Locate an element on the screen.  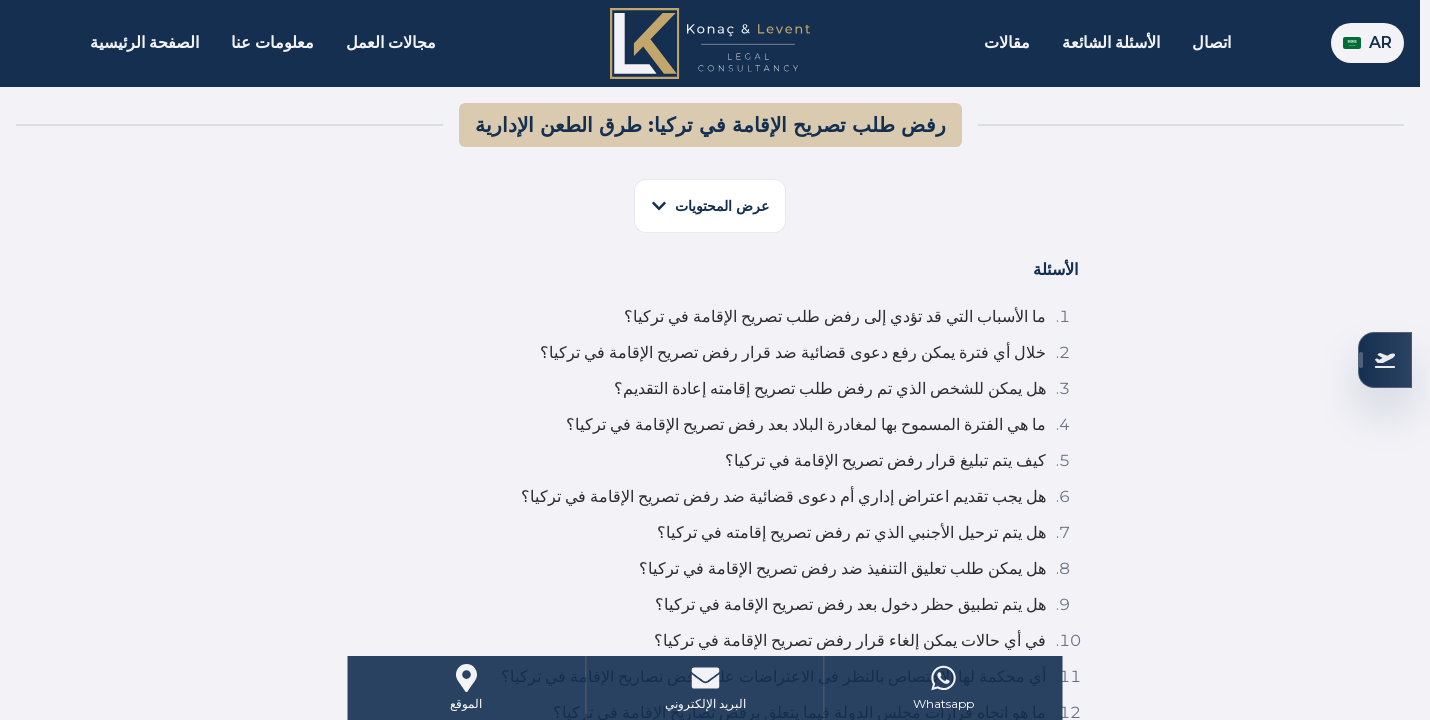
الصفحة الرئيسية is located at coordinates (144, 42).